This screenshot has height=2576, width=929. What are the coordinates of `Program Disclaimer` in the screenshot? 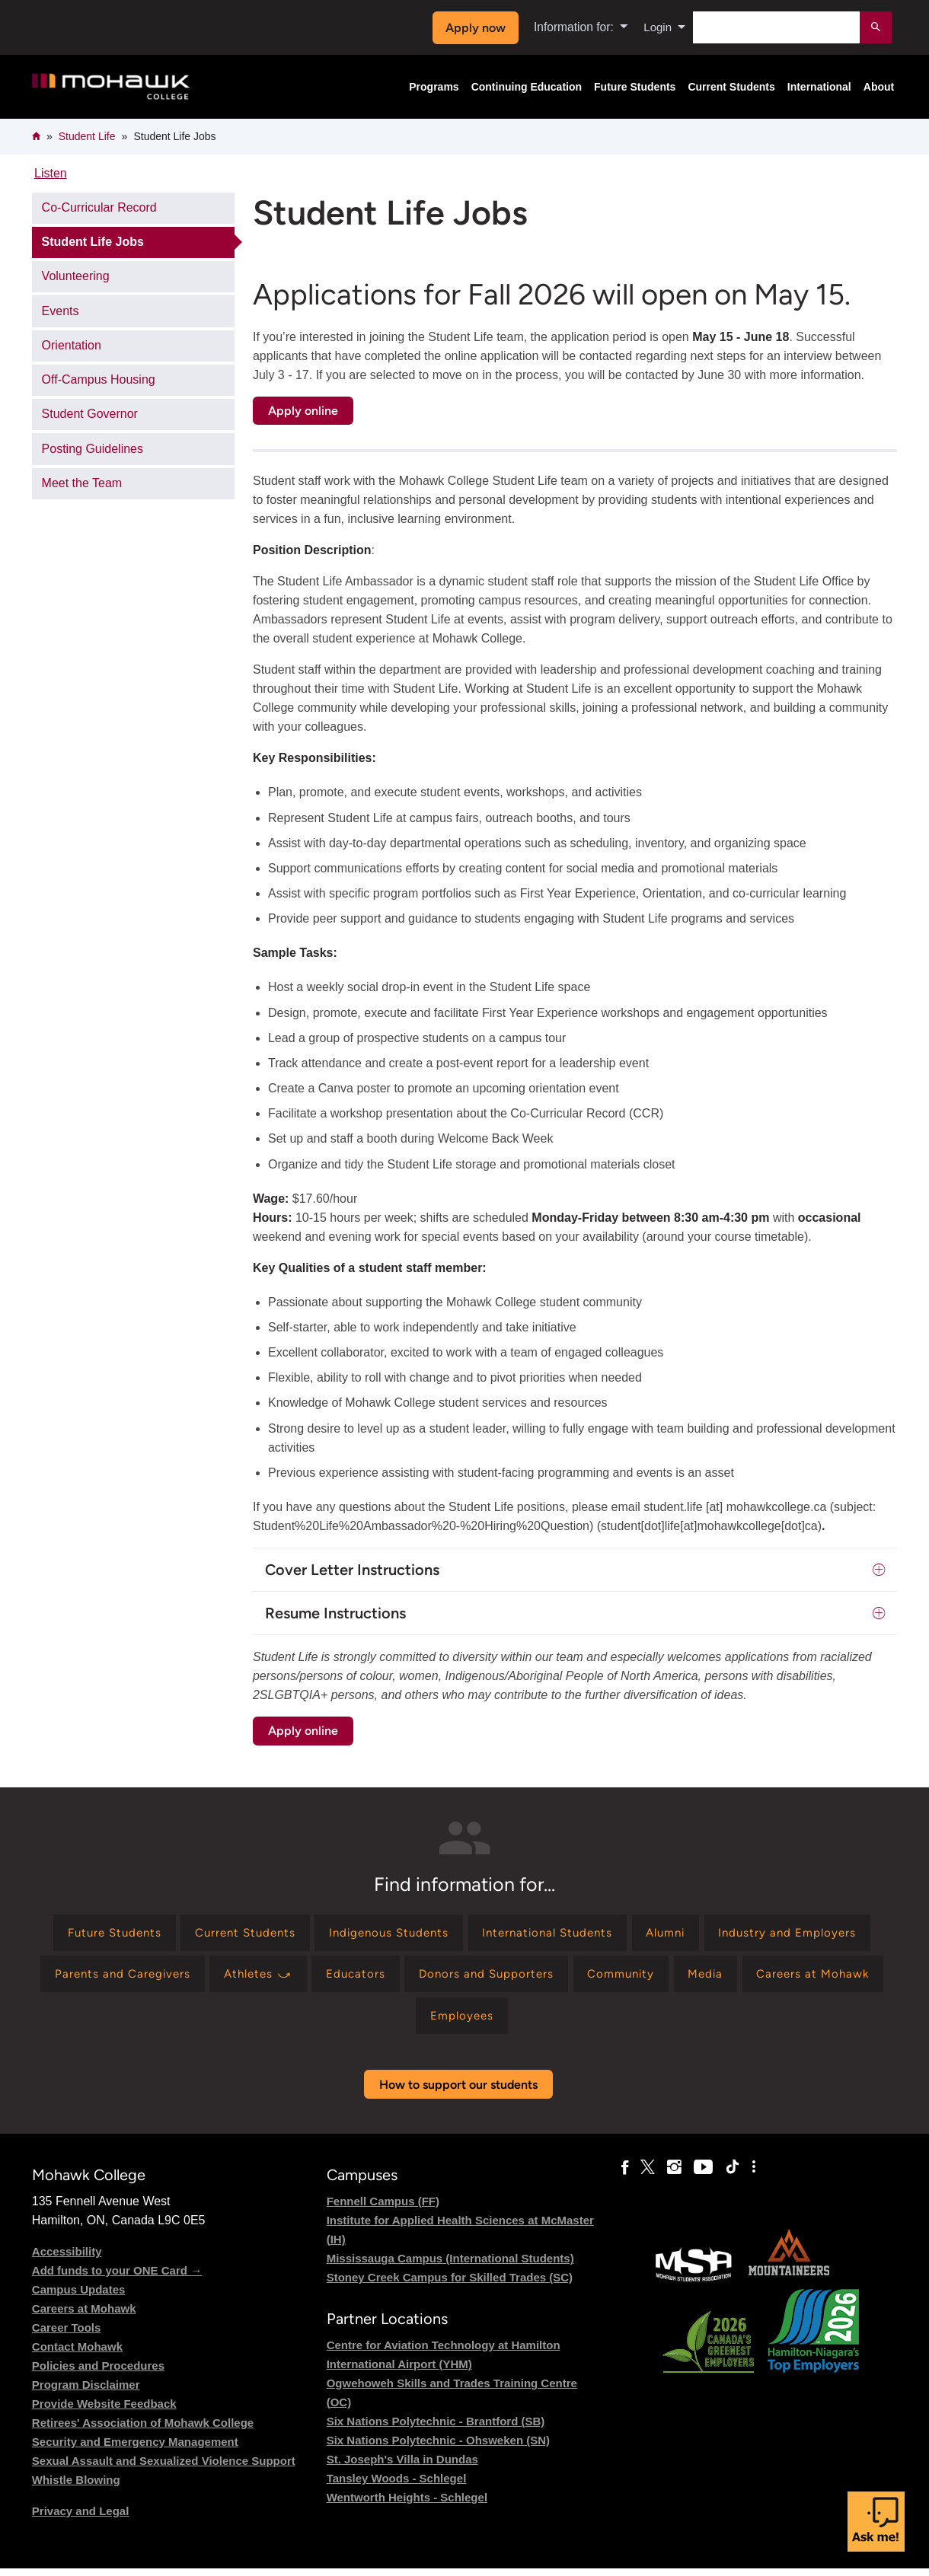 It's located at (86, 2391).